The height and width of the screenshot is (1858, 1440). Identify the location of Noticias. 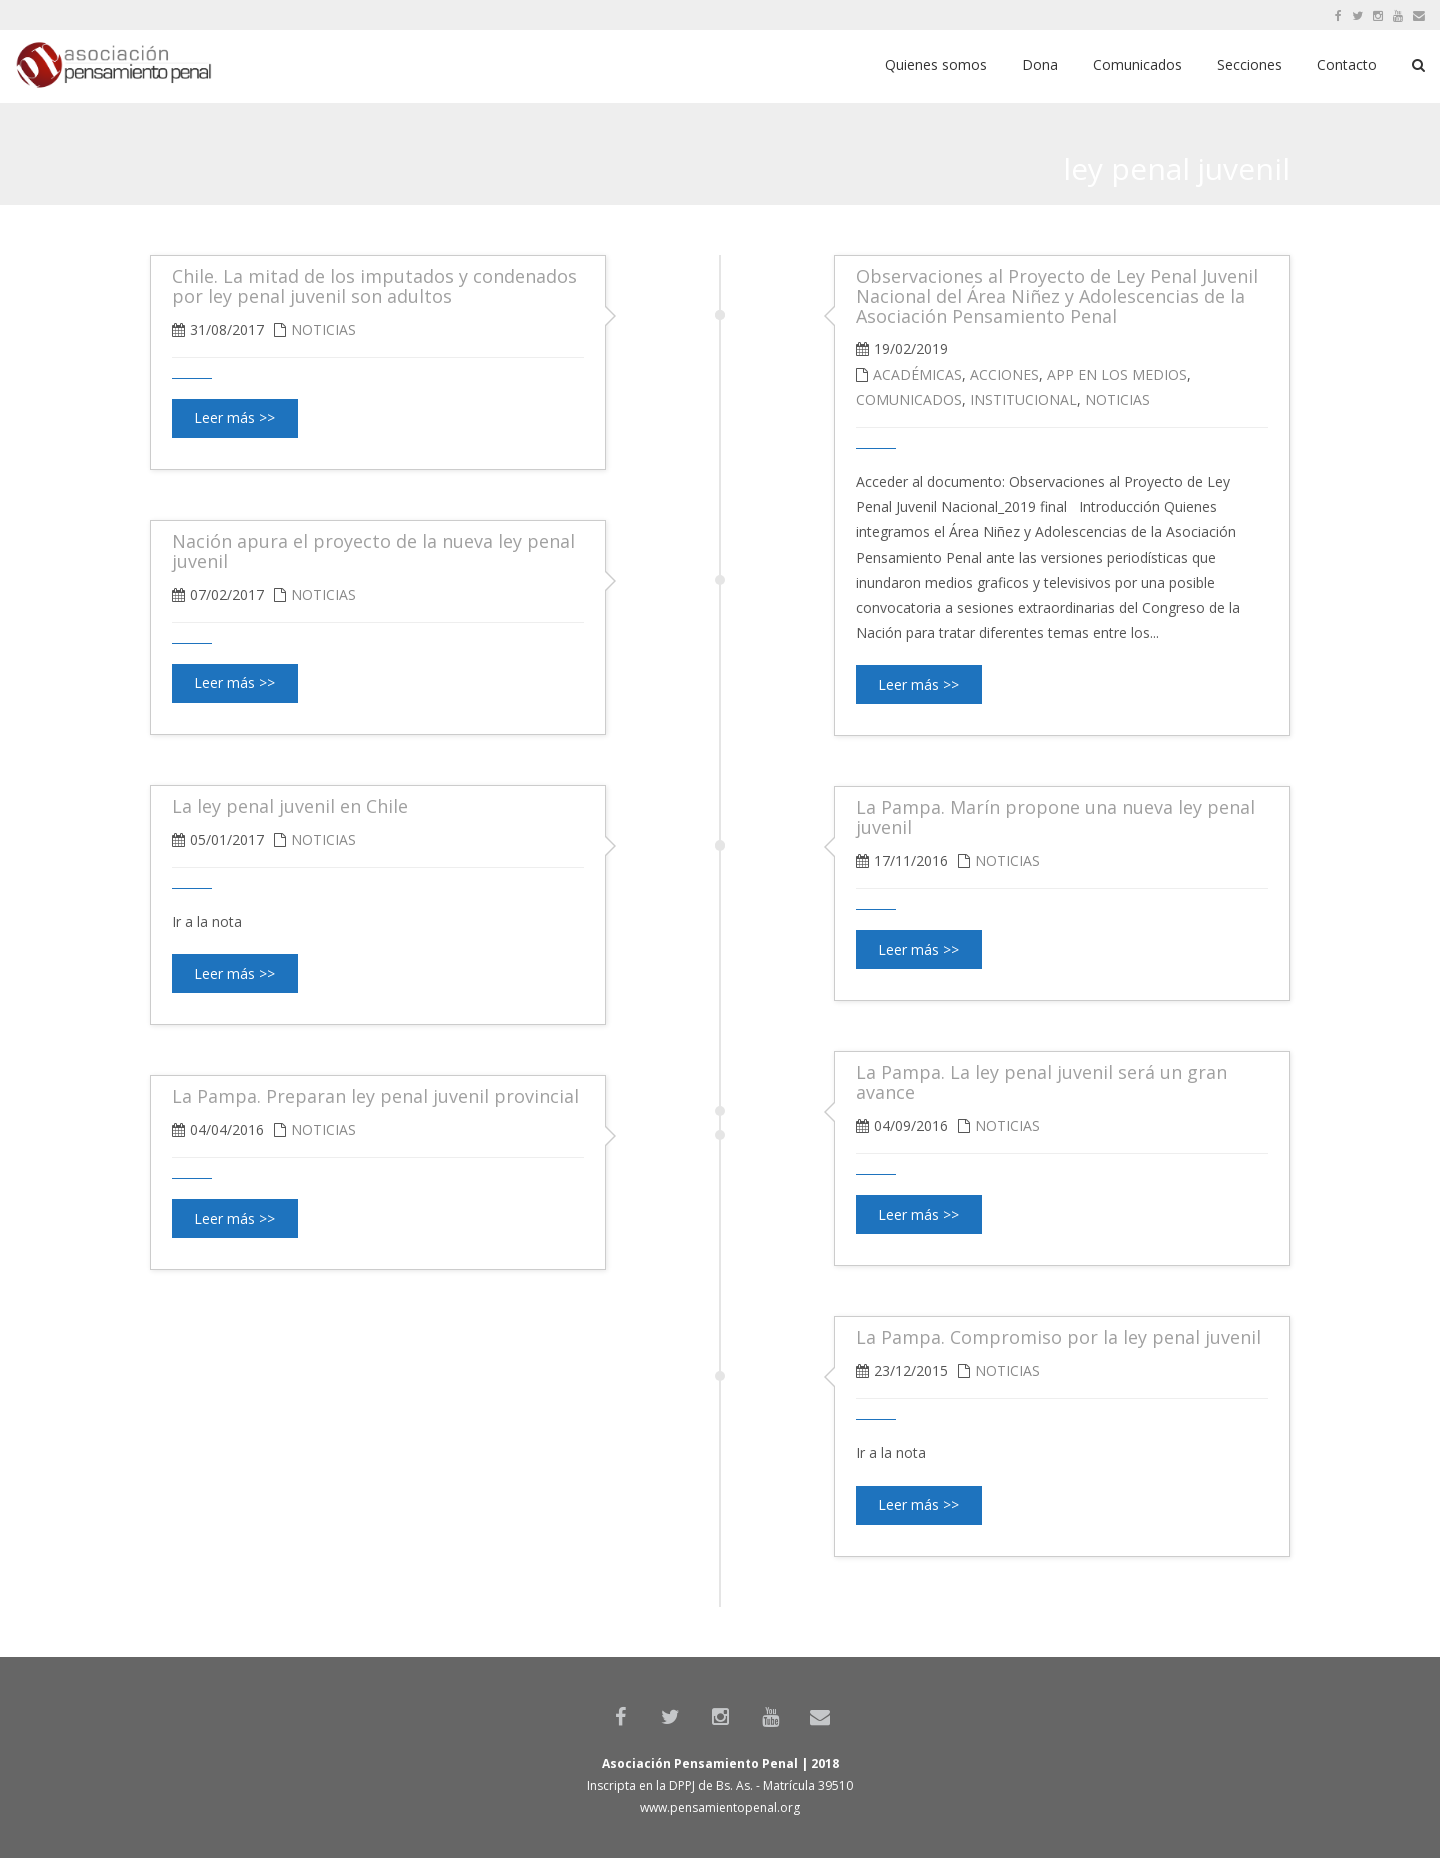
(1117, 399).